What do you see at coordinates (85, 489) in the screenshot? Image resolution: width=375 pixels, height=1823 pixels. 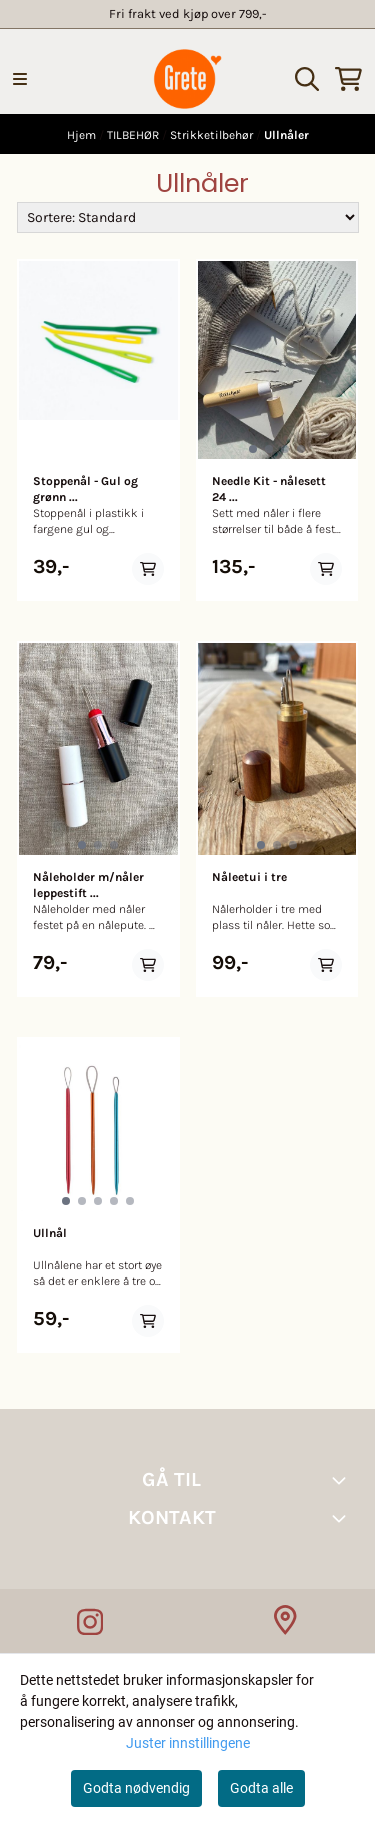 I see `Stoppenål - Gul og grønn ...` at bounding box center [85, 489].